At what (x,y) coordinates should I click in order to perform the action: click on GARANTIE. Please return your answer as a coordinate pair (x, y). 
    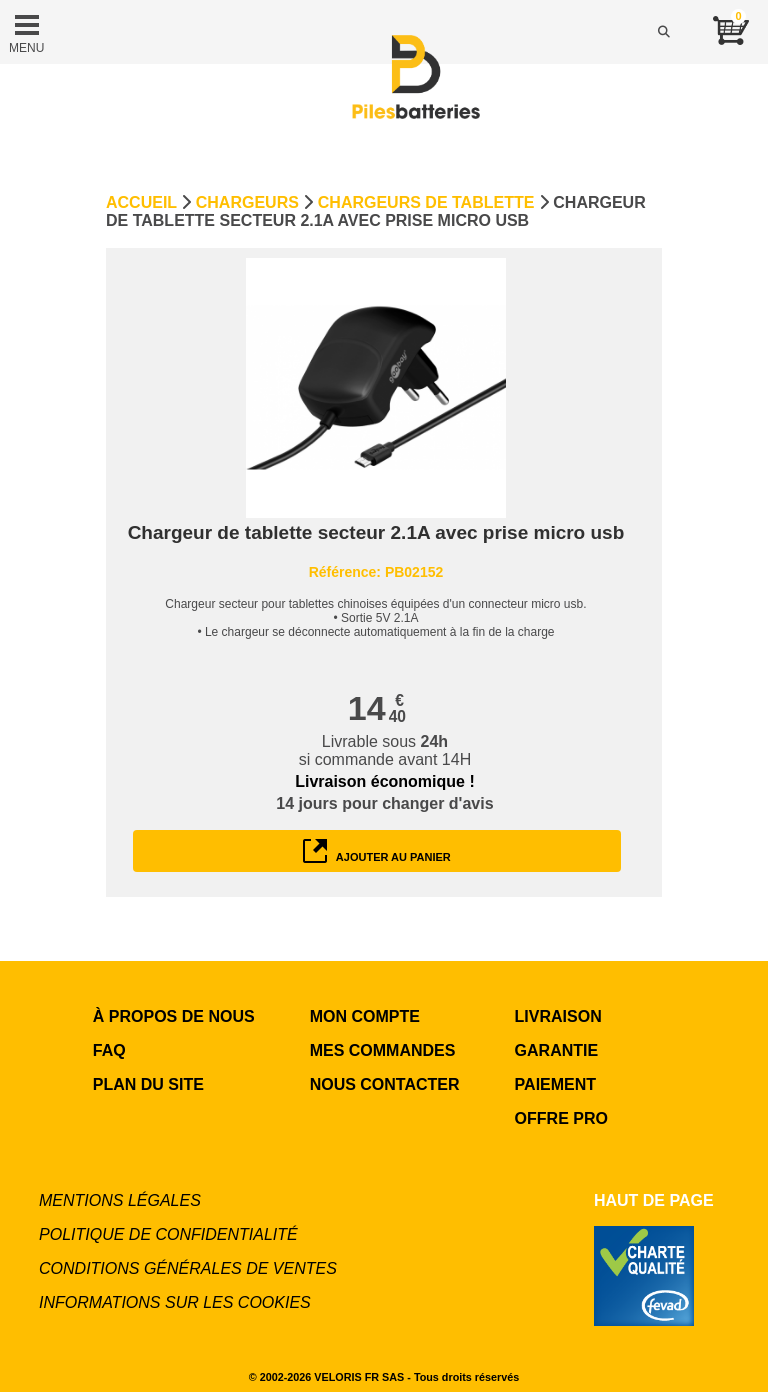
    Looking at the image, I should click on (557, 1050).